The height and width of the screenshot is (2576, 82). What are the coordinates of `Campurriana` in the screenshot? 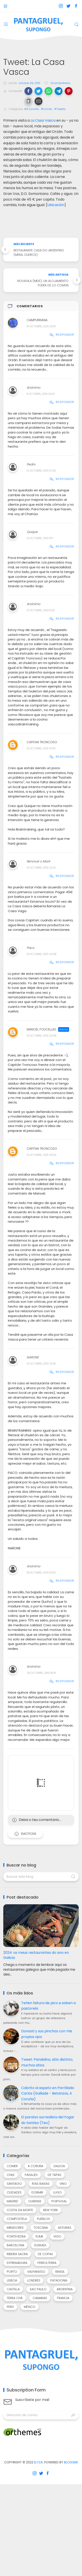 It's located at (37, 320).